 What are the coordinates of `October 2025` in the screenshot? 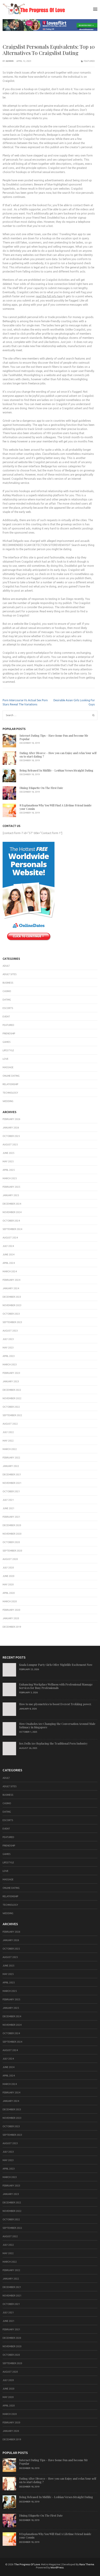 It's located at (11, 1136).